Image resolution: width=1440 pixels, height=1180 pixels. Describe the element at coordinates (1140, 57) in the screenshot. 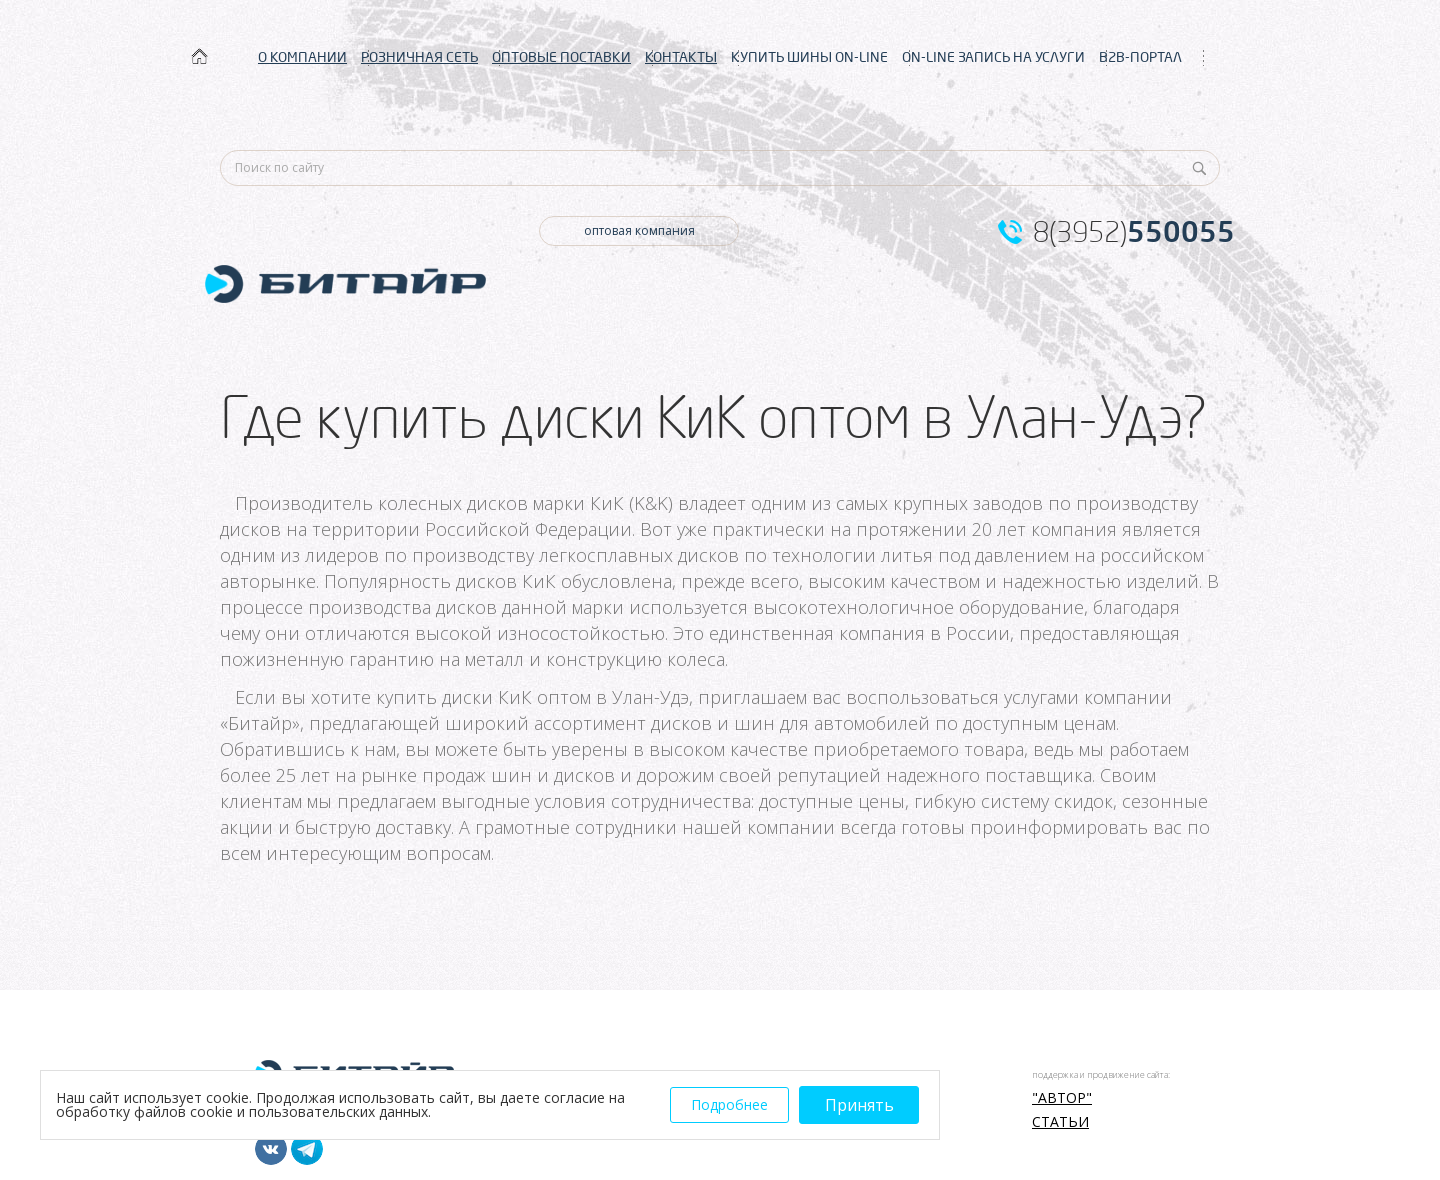

I see `B2B-ПОРТАЛ` at that location.